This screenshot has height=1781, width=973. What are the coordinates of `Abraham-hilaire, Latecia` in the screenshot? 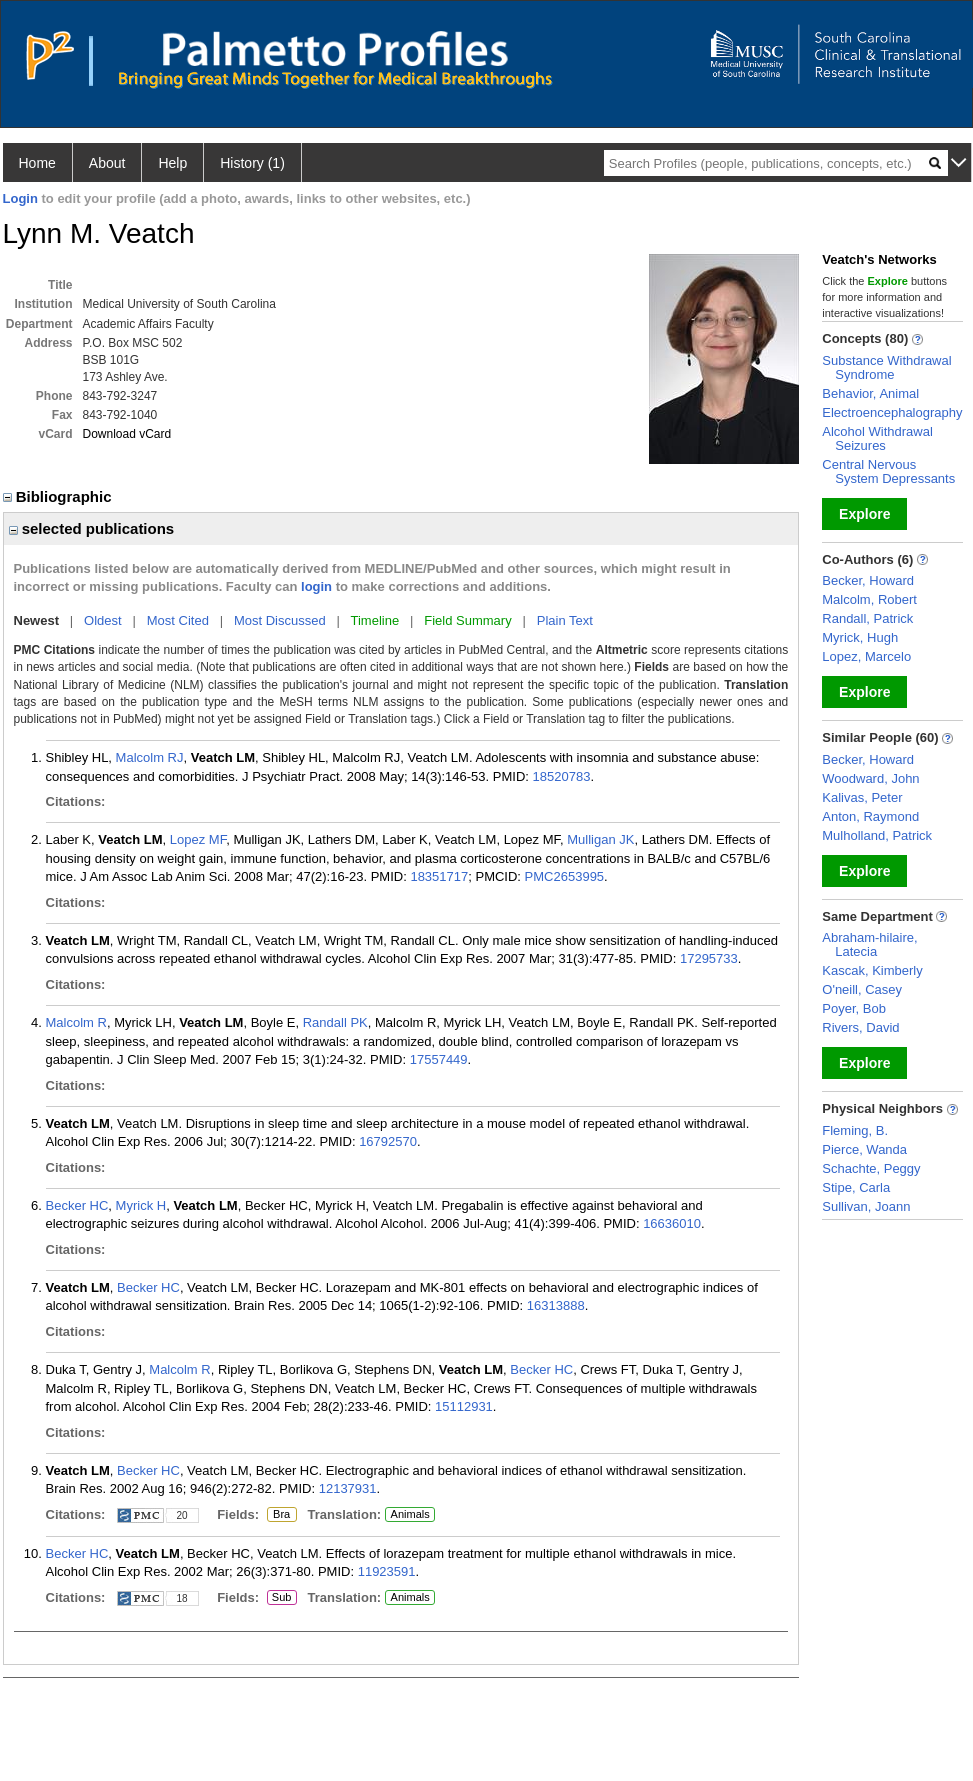 It's located at (869, 944).